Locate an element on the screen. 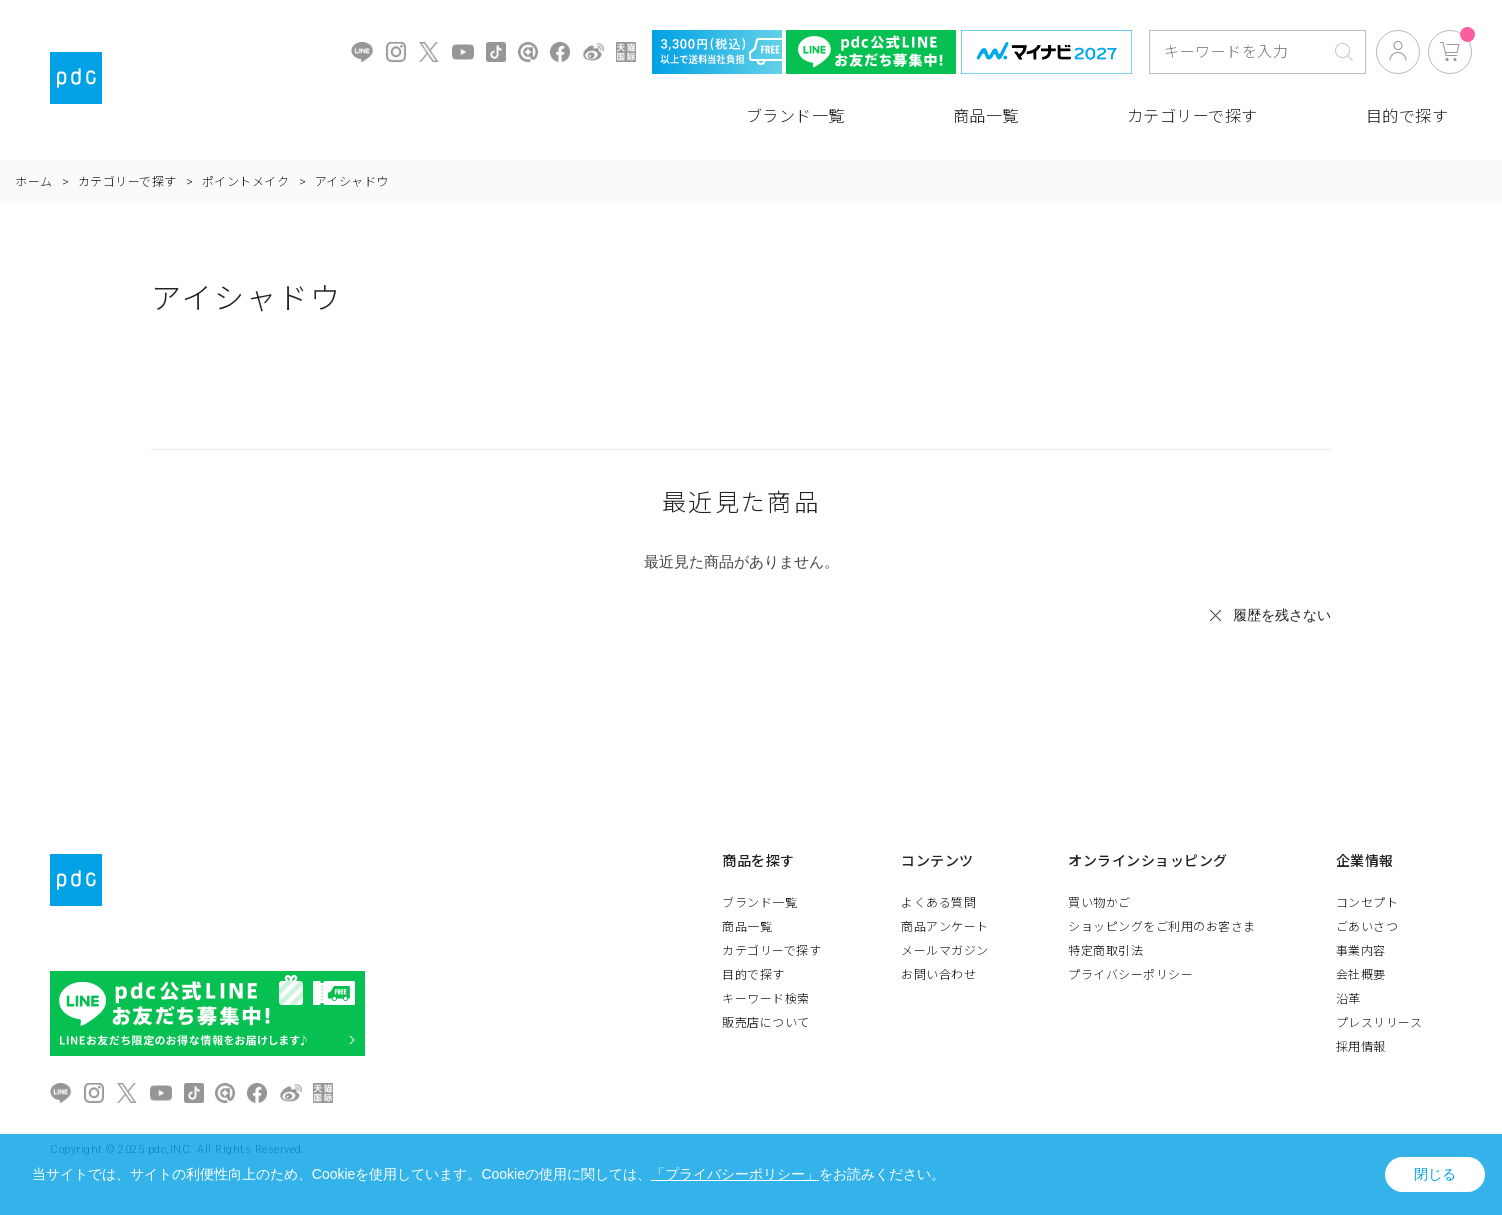 This screenshot has width=1502, height=1215. キーワード検索 is located at coordinates (766, 999).